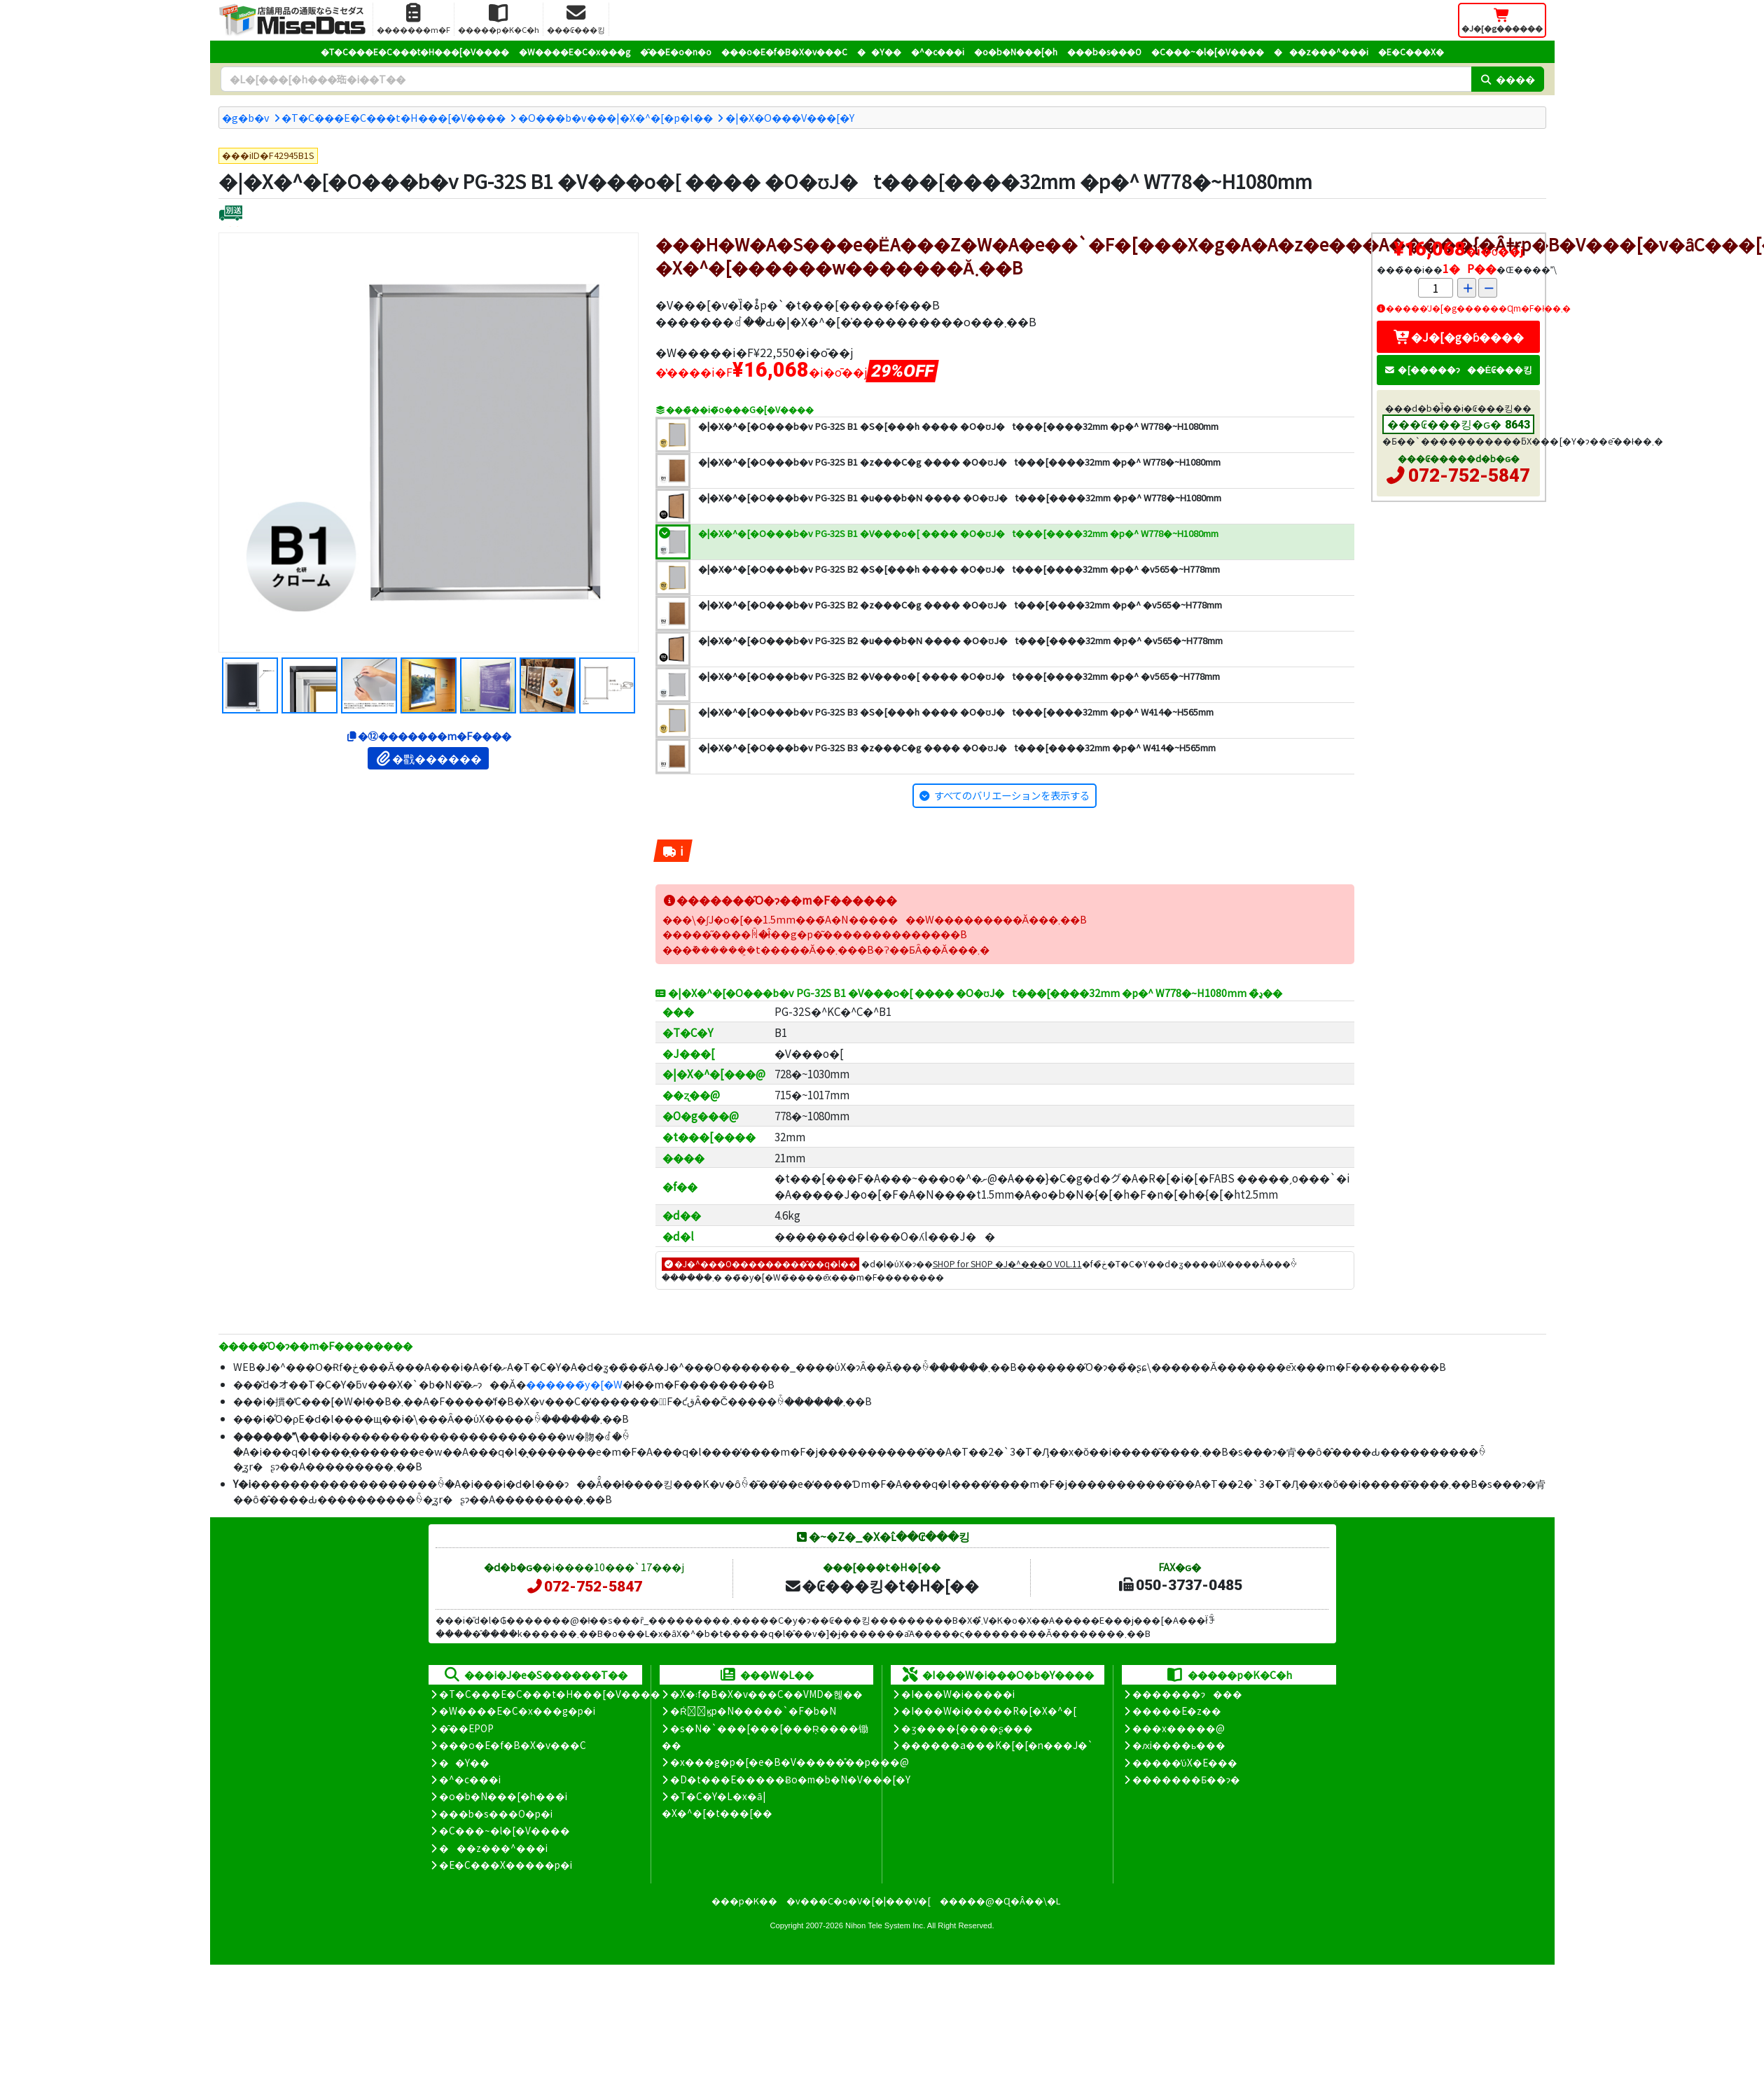  What do you see at coordinates (766, 1694) in the screenshot?
I see `�X�܃f�B�X�v���C��VMD�헪��` at bounding box center [766, 1694].